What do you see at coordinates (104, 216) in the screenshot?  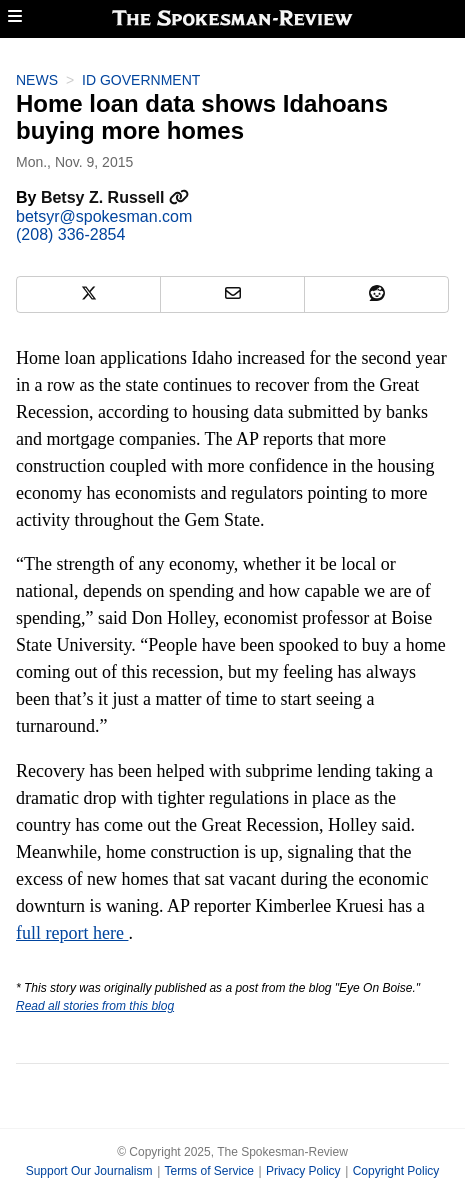 I see `betsyr@spokesman.com` at bounding box center [104, 216].